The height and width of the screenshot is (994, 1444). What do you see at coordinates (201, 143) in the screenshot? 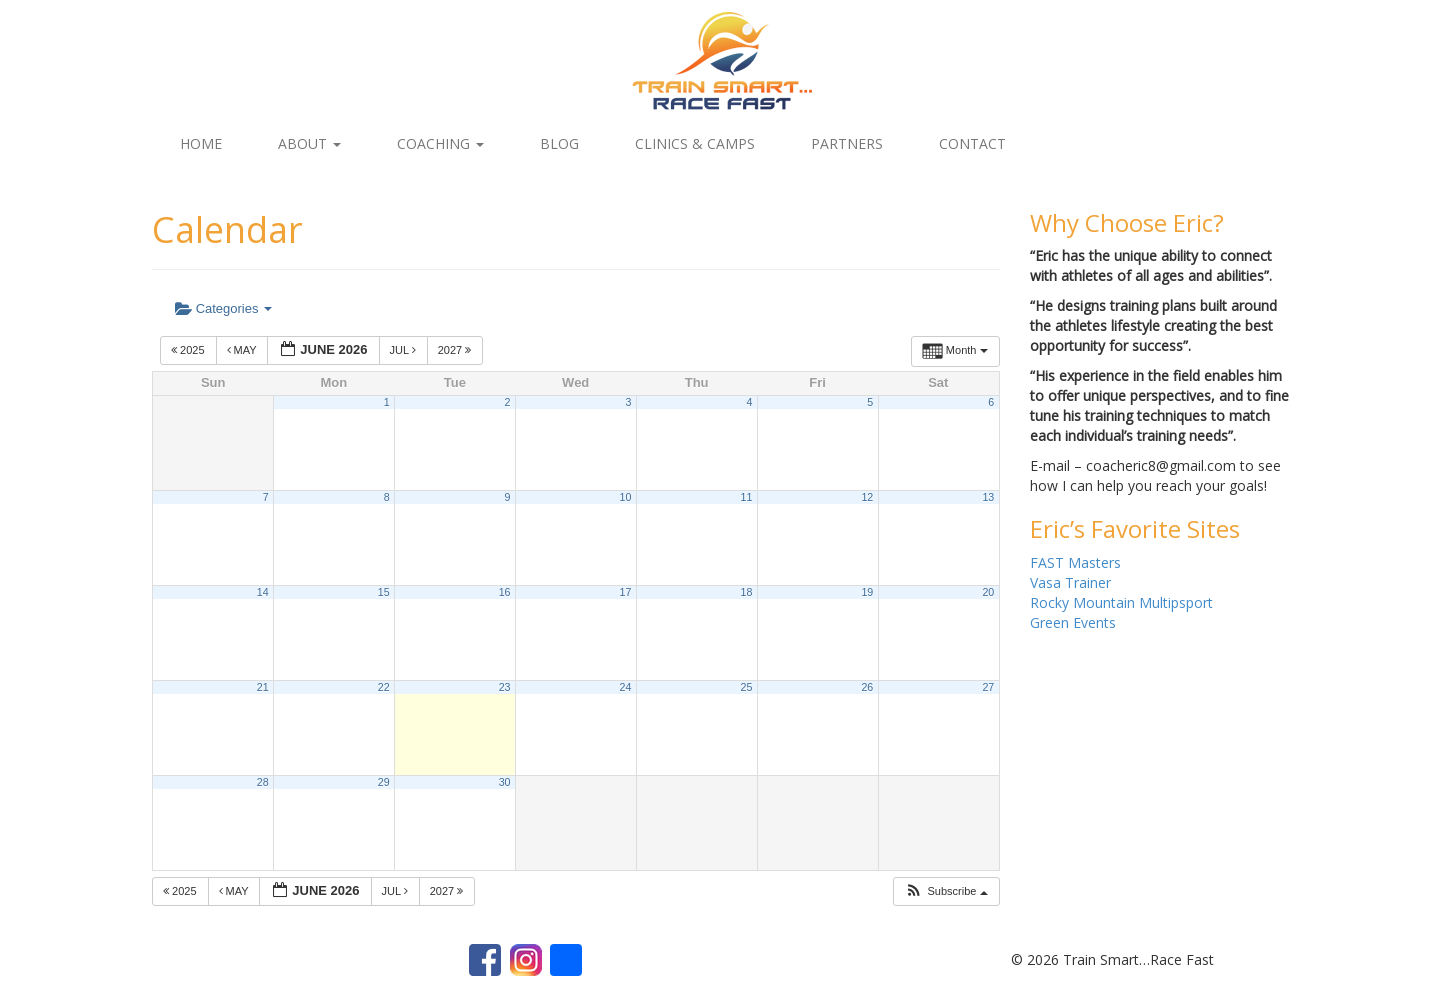
I see `Home` at bounding box center [201, 143].